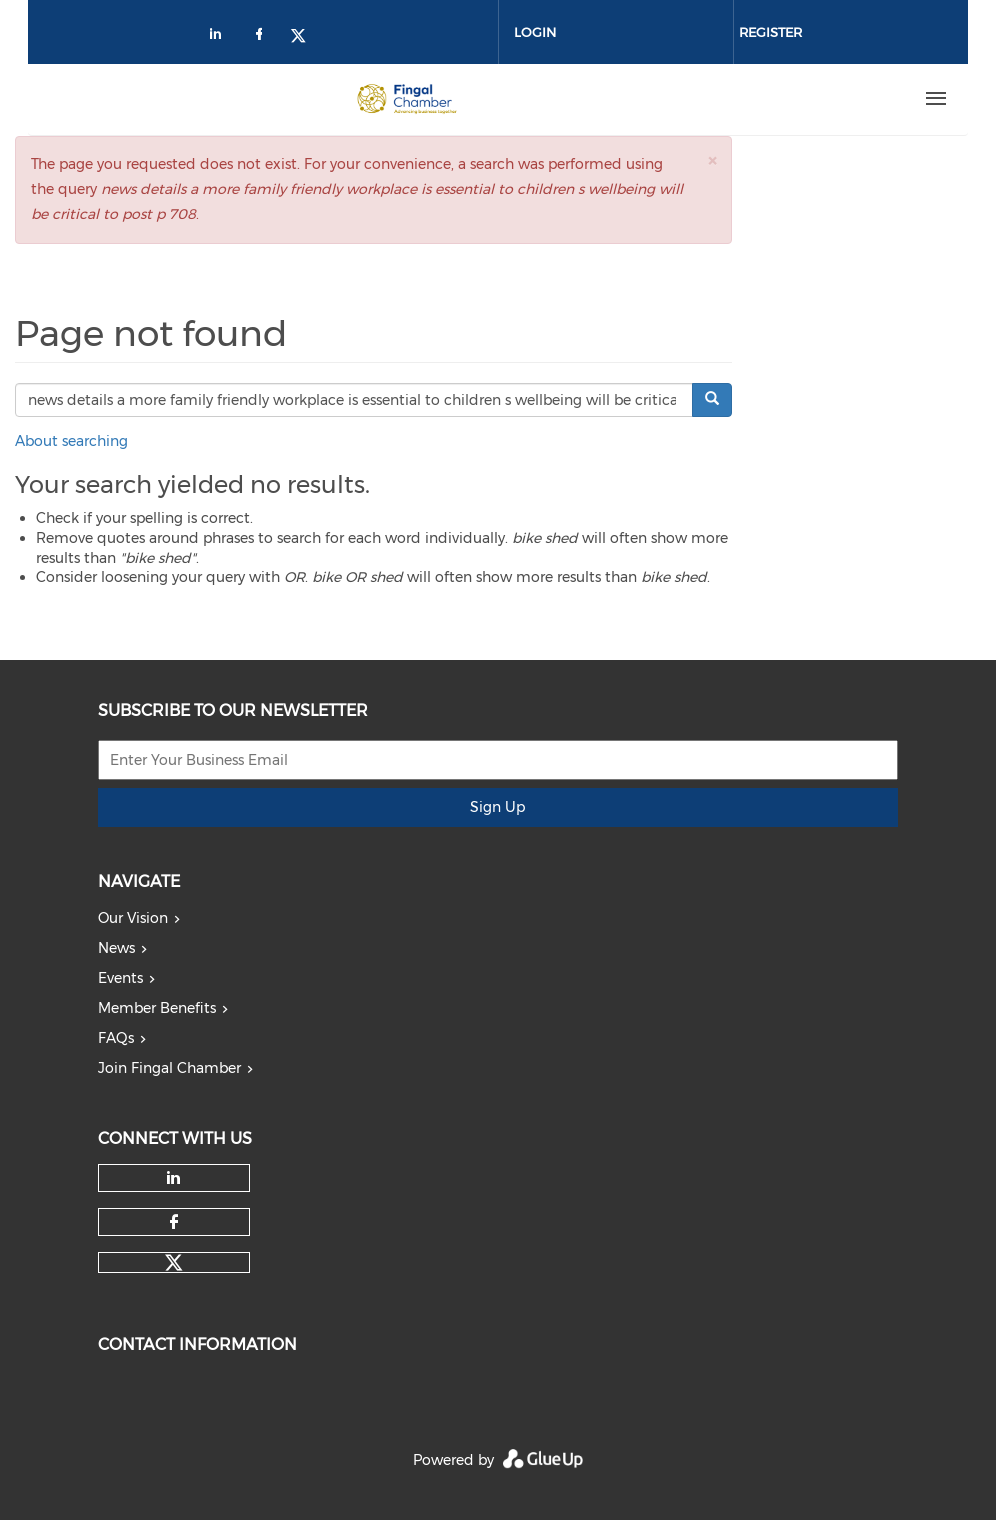 The height and width of the screenshot is (1520, 996). Describe the element at coordinates (497, 807) in the screenshot. I see `Sign Up` at that location.